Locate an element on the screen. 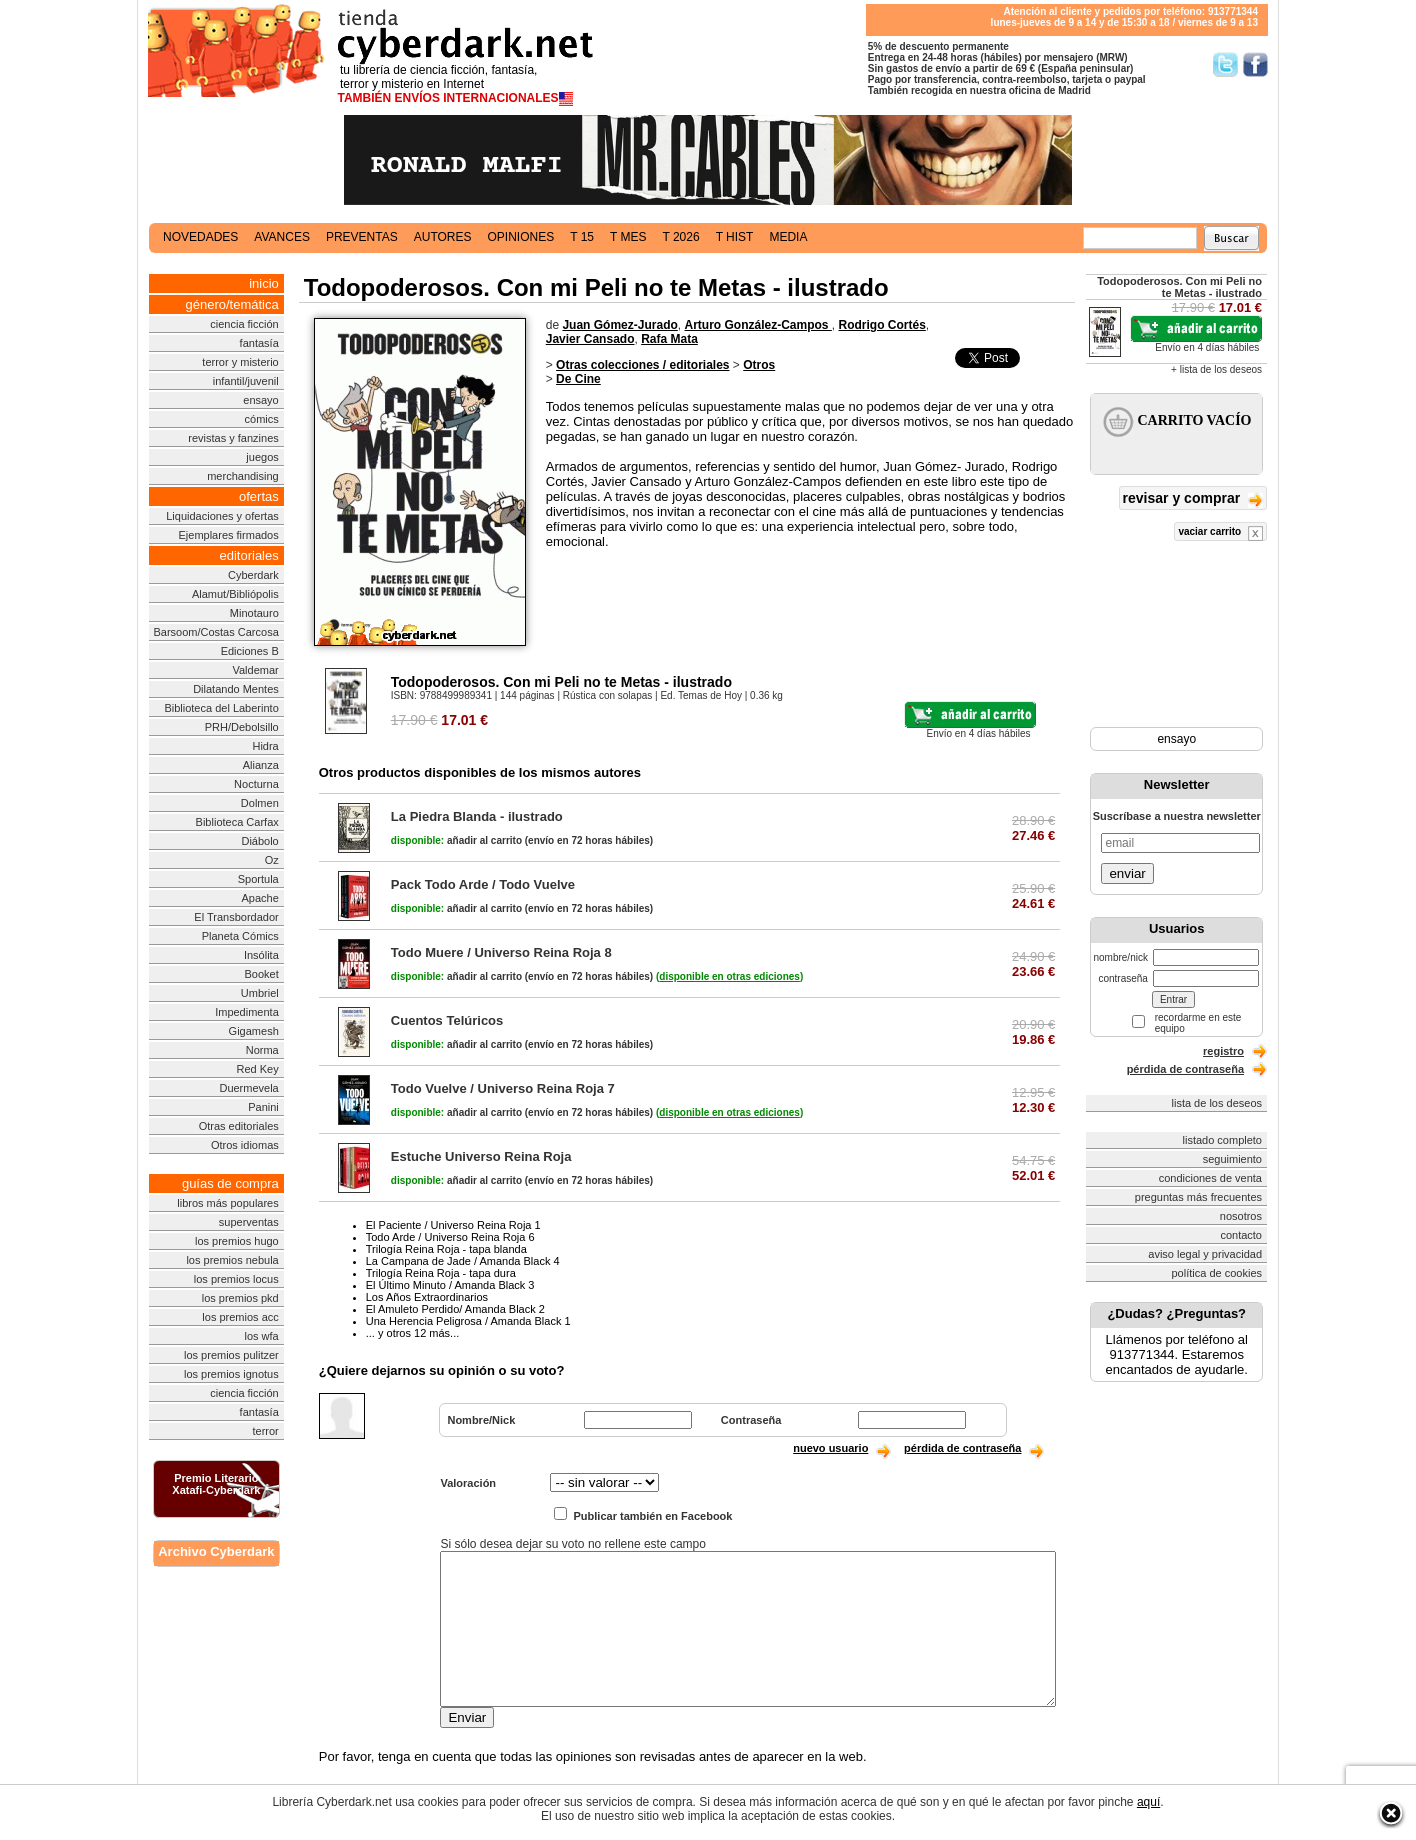  Otros idiomas is located at coordinates (245, 1145).